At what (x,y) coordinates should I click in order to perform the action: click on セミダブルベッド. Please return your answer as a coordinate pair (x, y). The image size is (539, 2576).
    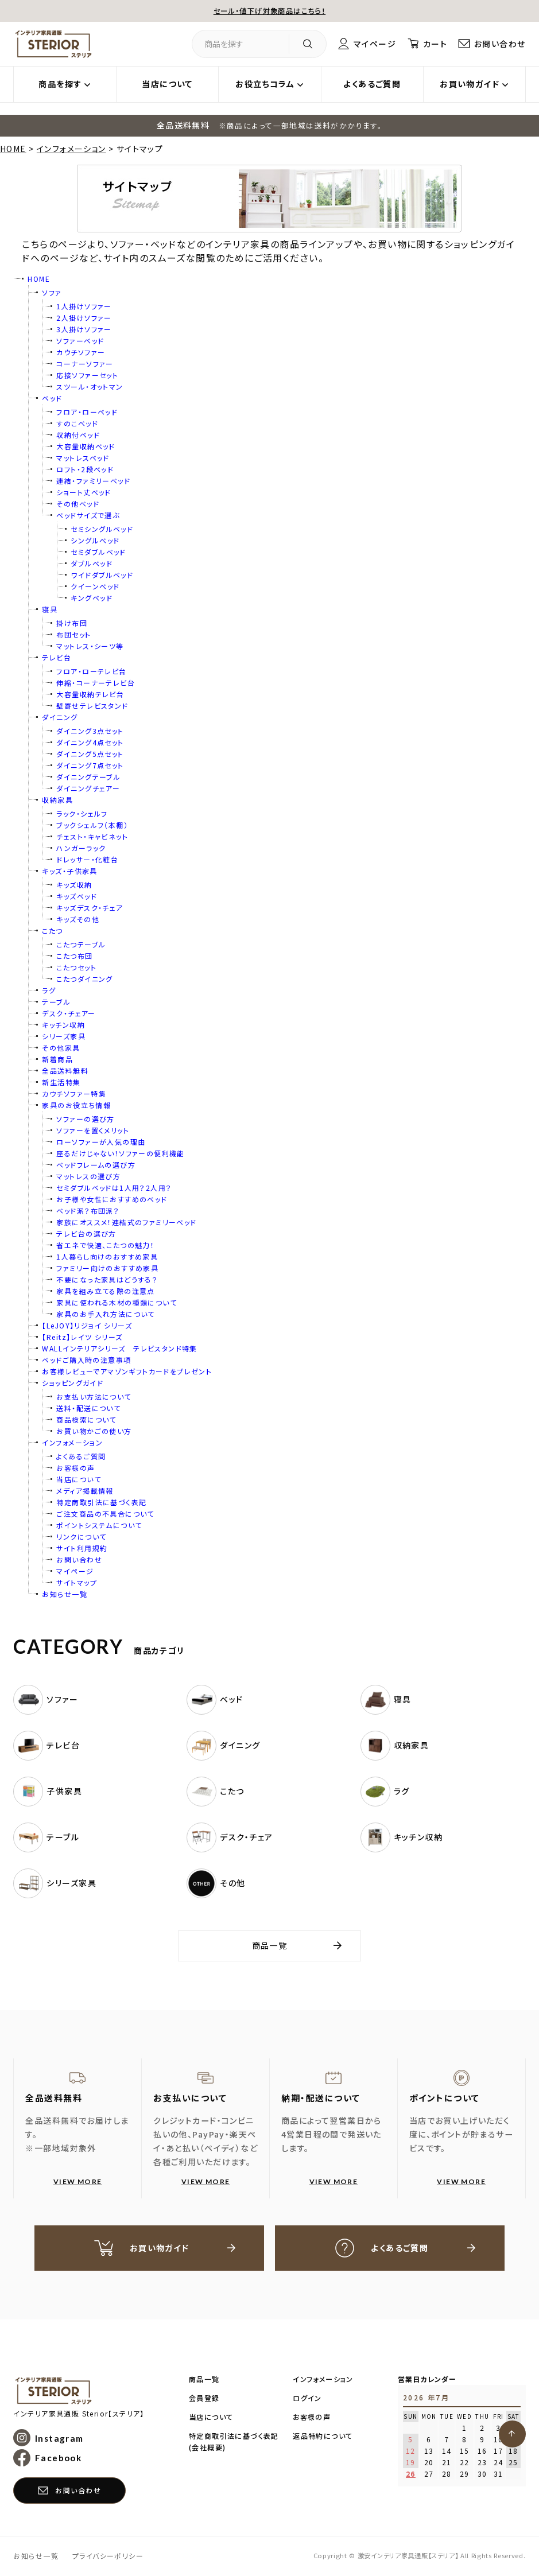
    Looking at the image, I should click on (98, 552).